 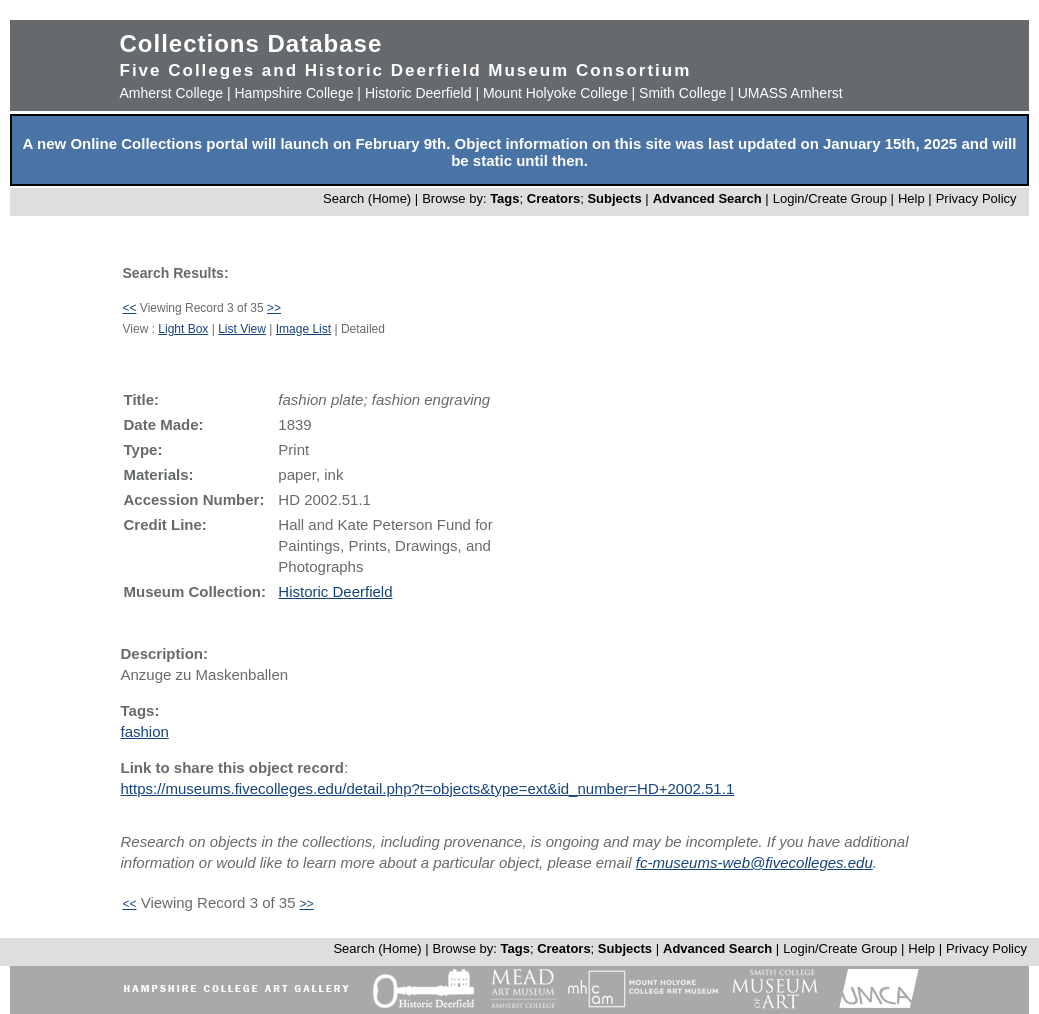 I want to click on Mount Holyoke College, so click(x=555, y=93).